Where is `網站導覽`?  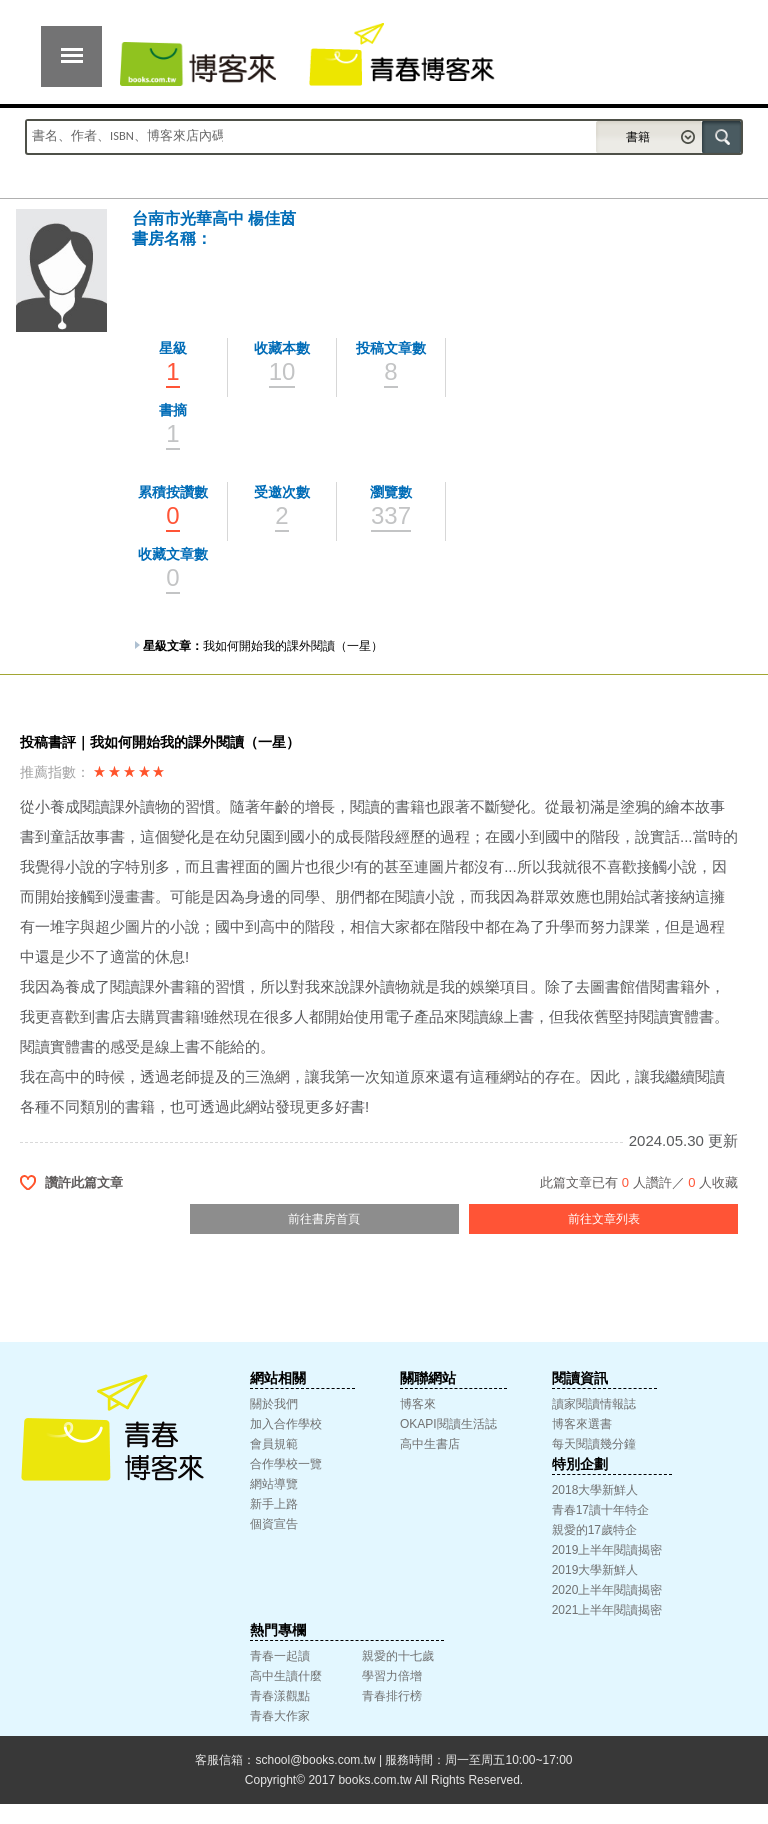 網站導覽 is located at coordinates (274, 1484).